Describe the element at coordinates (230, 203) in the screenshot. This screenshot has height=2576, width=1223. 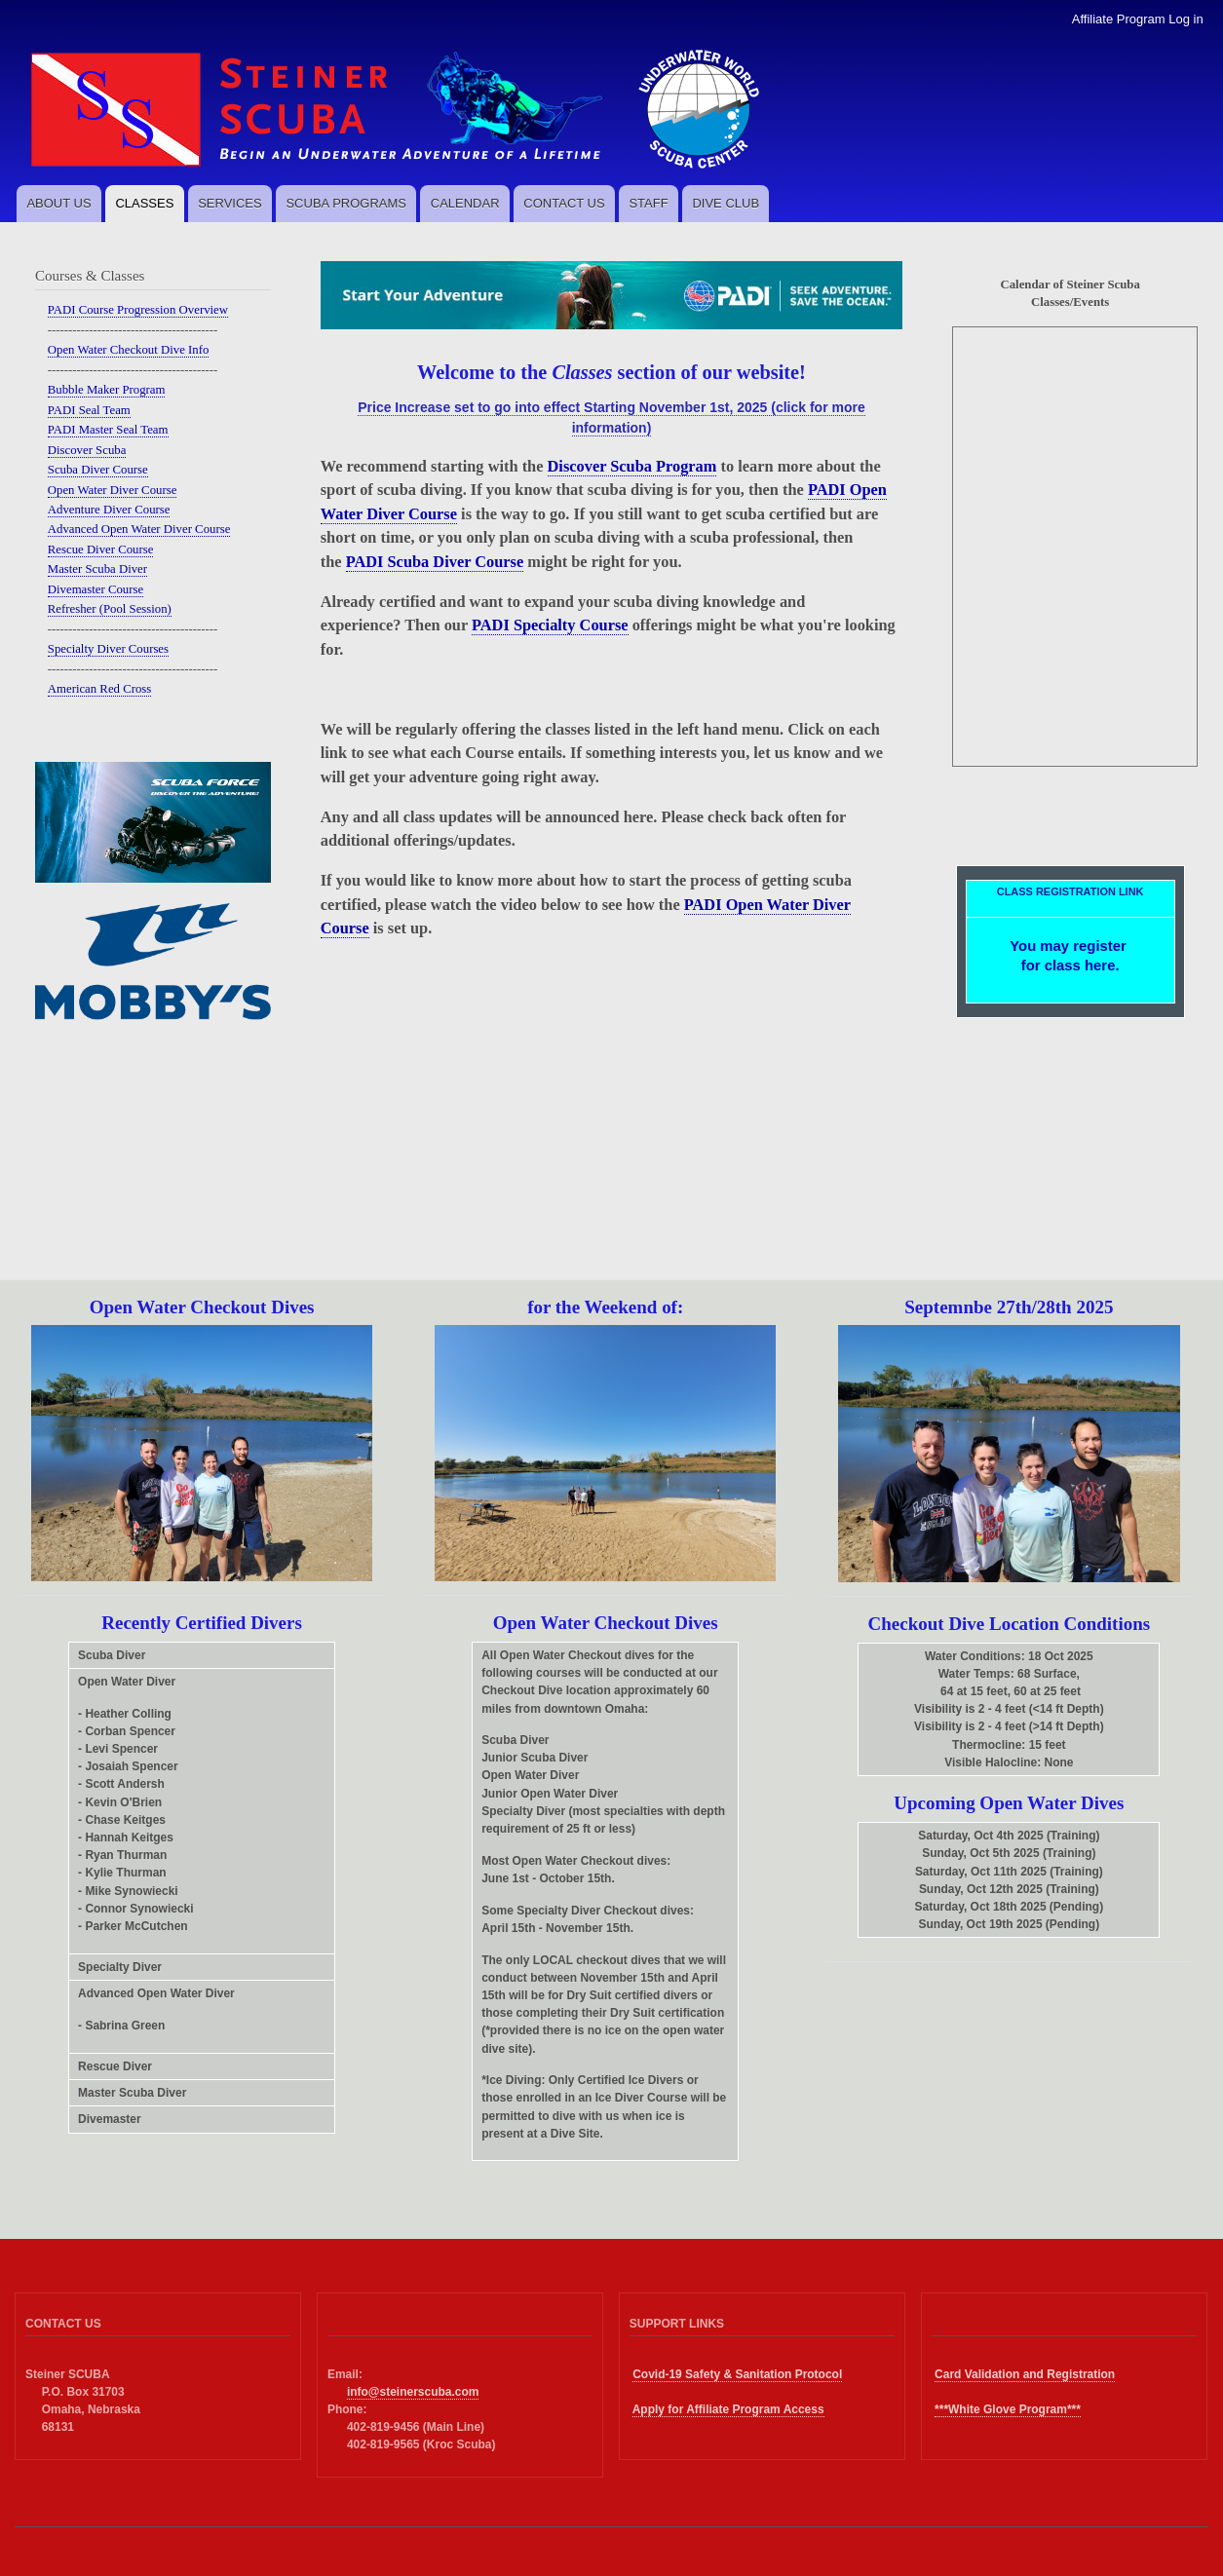
I see `SERVICES` at that location.